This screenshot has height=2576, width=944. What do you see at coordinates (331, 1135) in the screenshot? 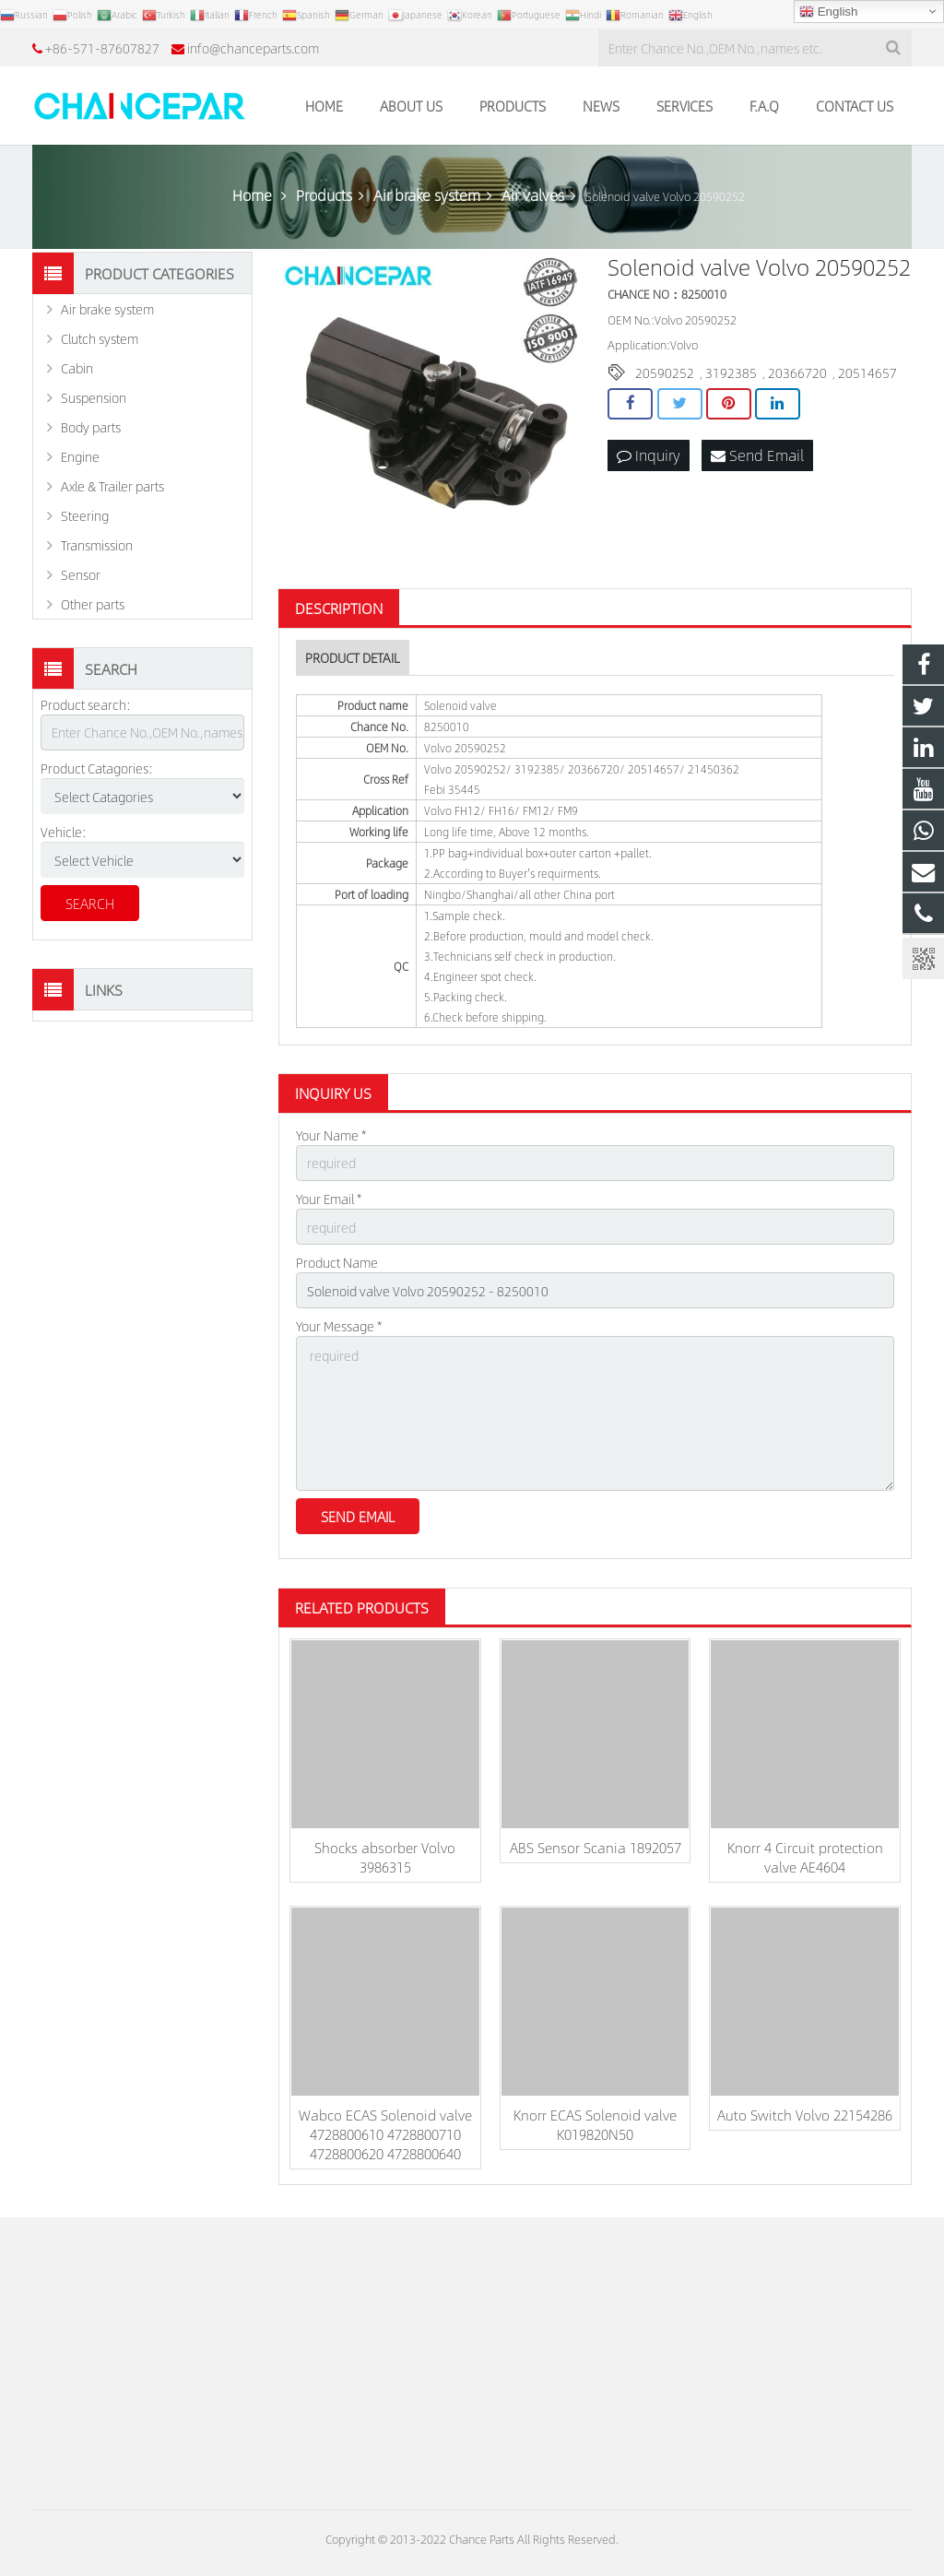
I see `Your Name *` at bounding box center [331, 1135].